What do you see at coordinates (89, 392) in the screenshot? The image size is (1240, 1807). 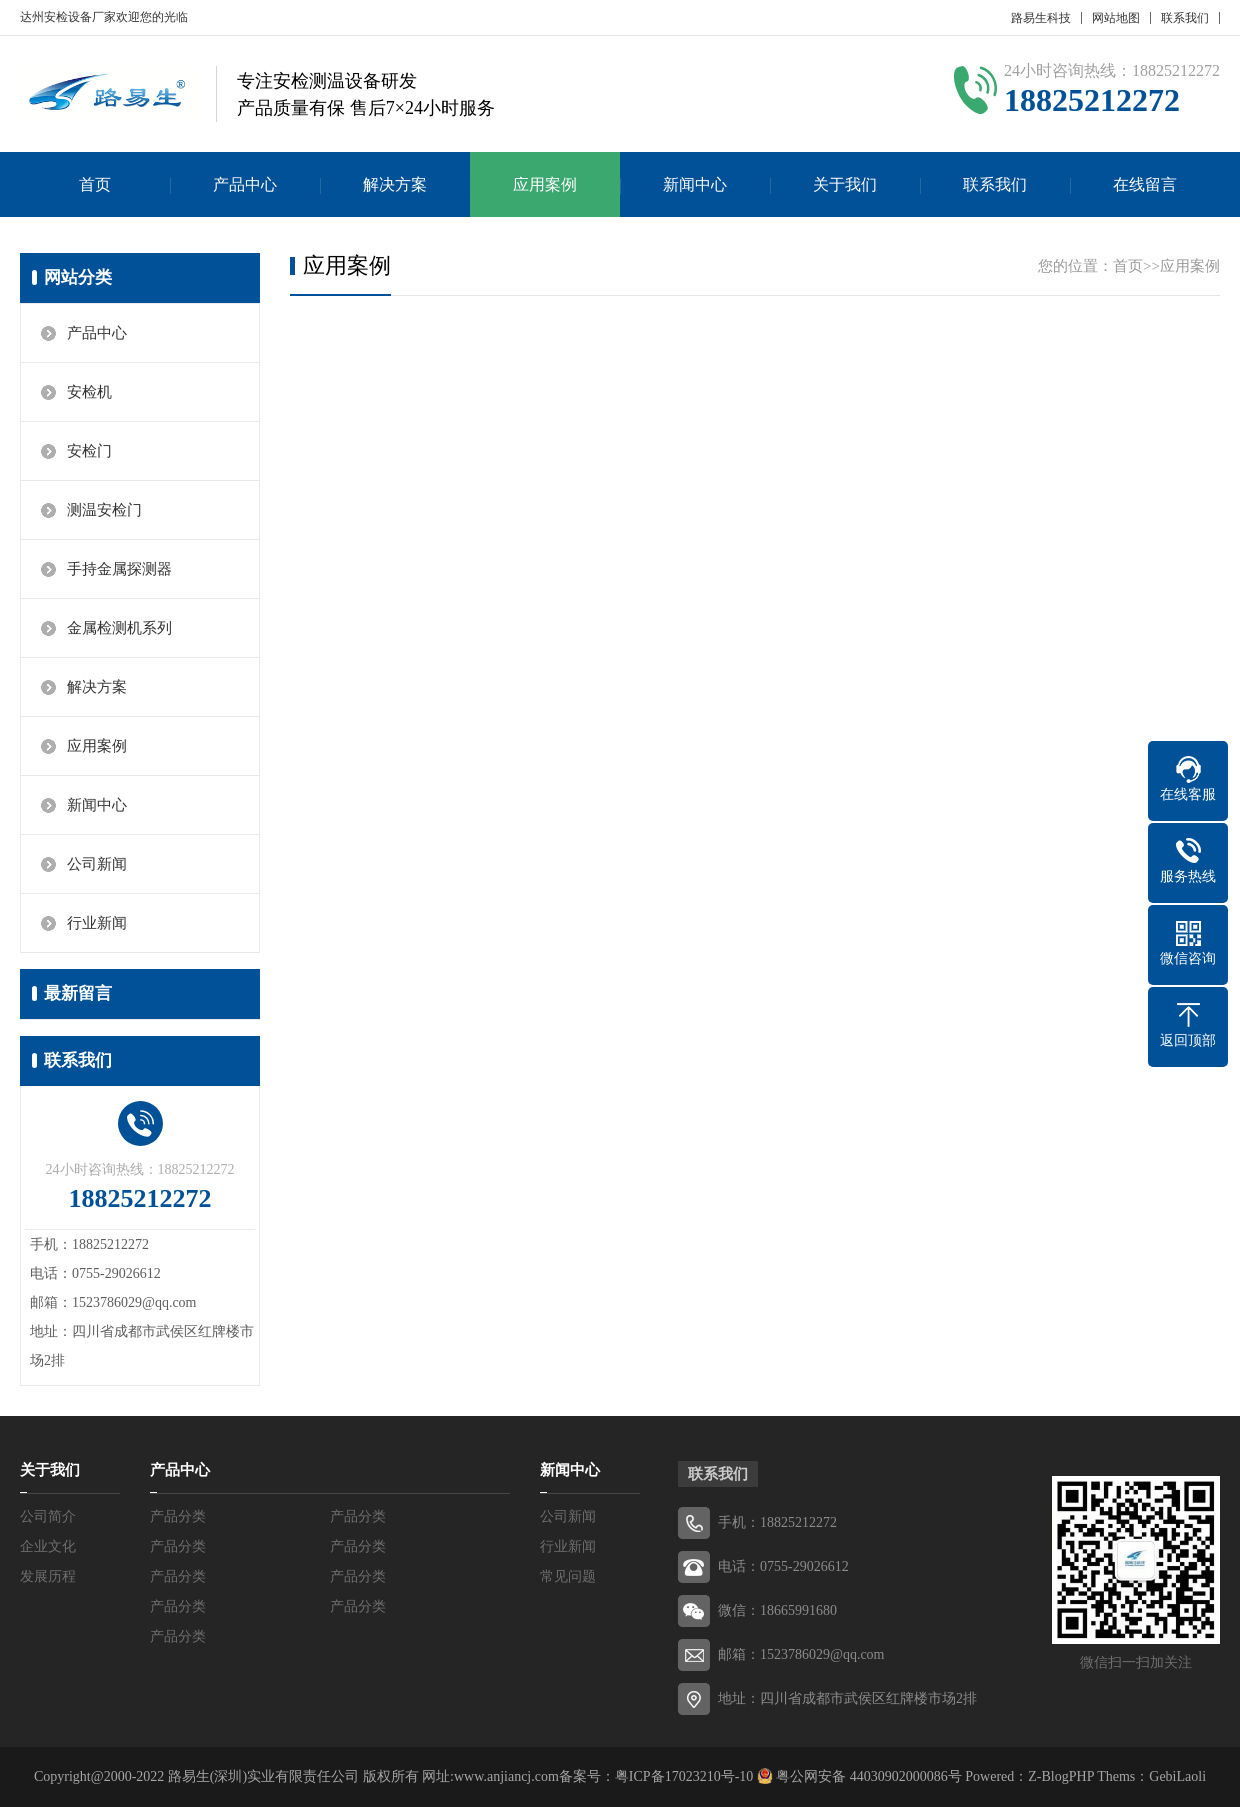 I see `安检机` at bounding box center [89, 392].